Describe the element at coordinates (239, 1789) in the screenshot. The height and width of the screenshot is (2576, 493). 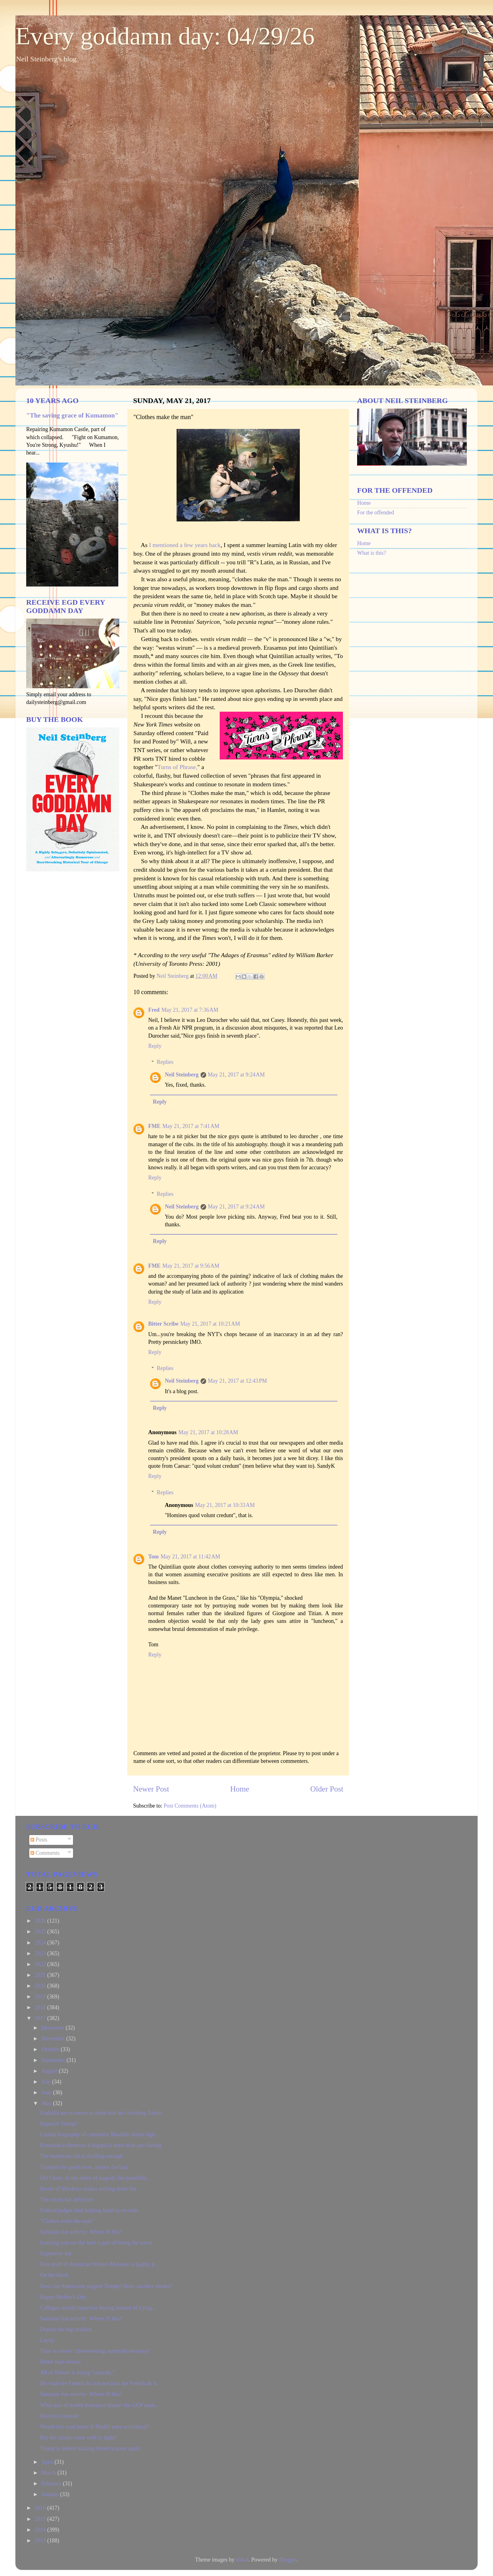
I see `Home` at that location.